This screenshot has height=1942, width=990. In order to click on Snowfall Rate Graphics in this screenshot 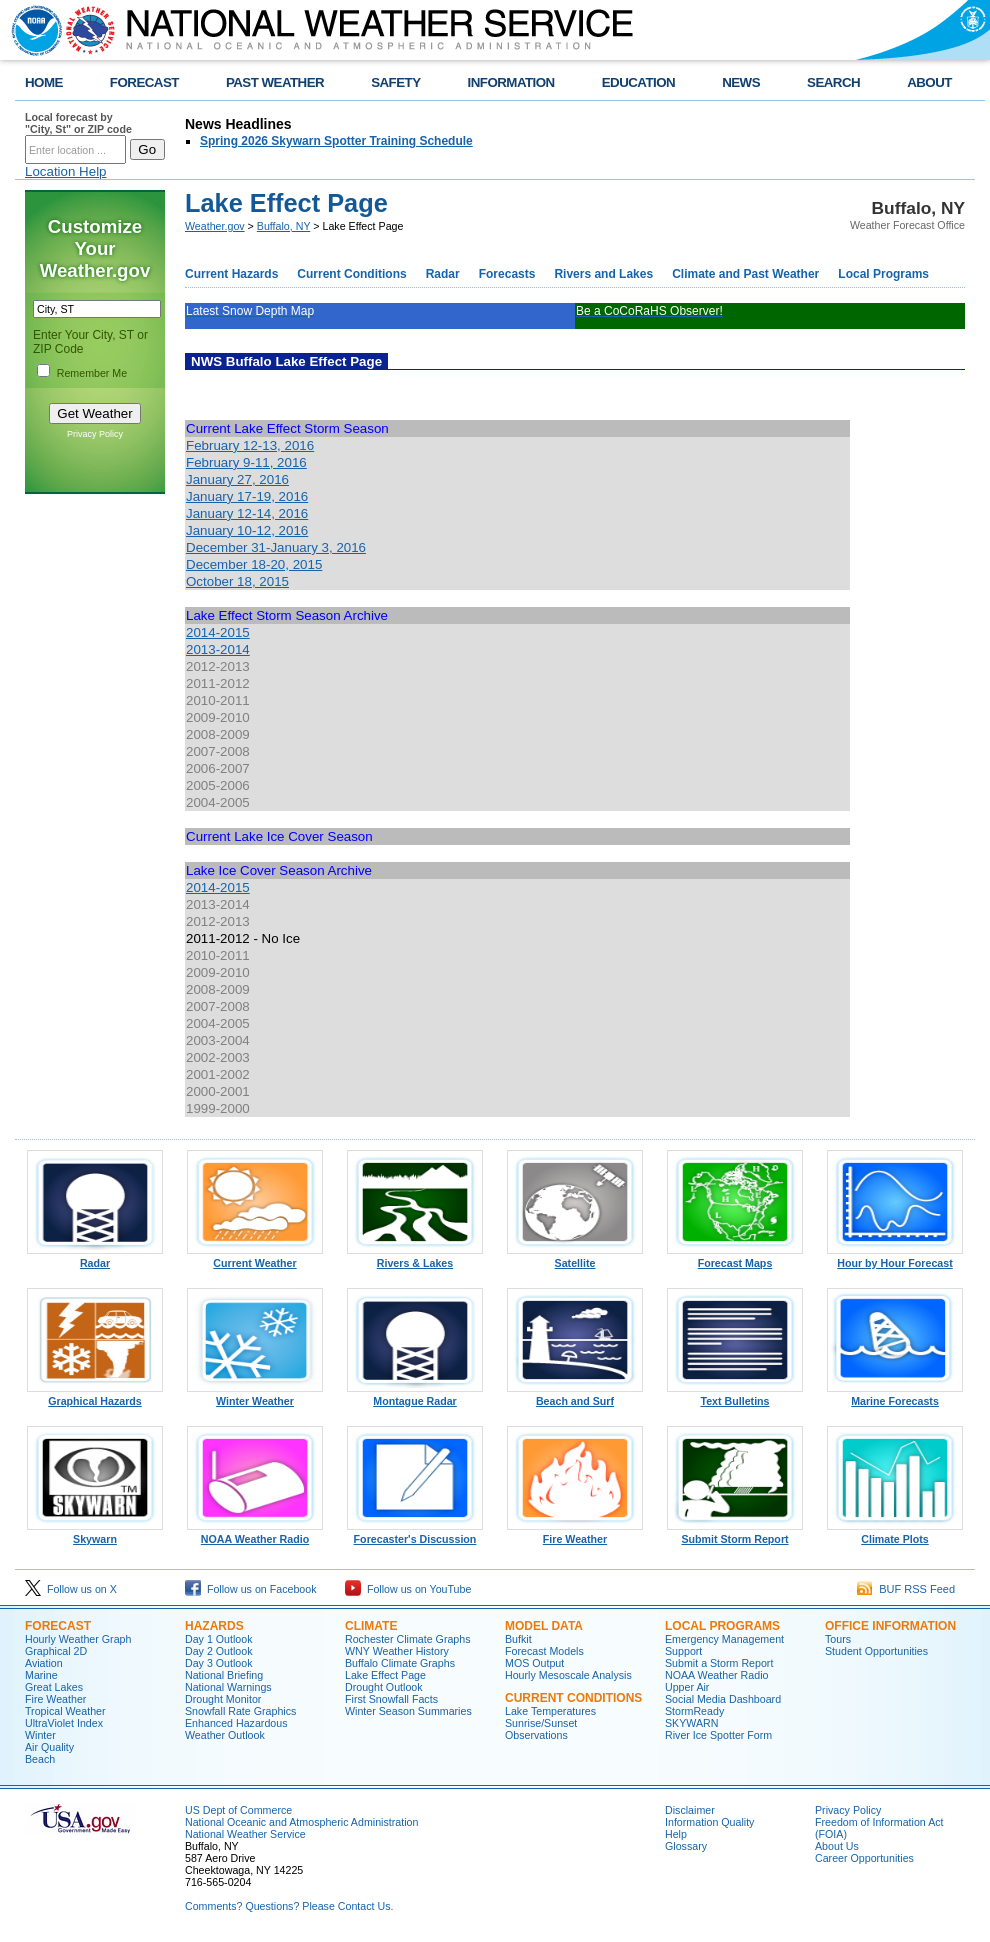, I will do `click(240, 1711)`.